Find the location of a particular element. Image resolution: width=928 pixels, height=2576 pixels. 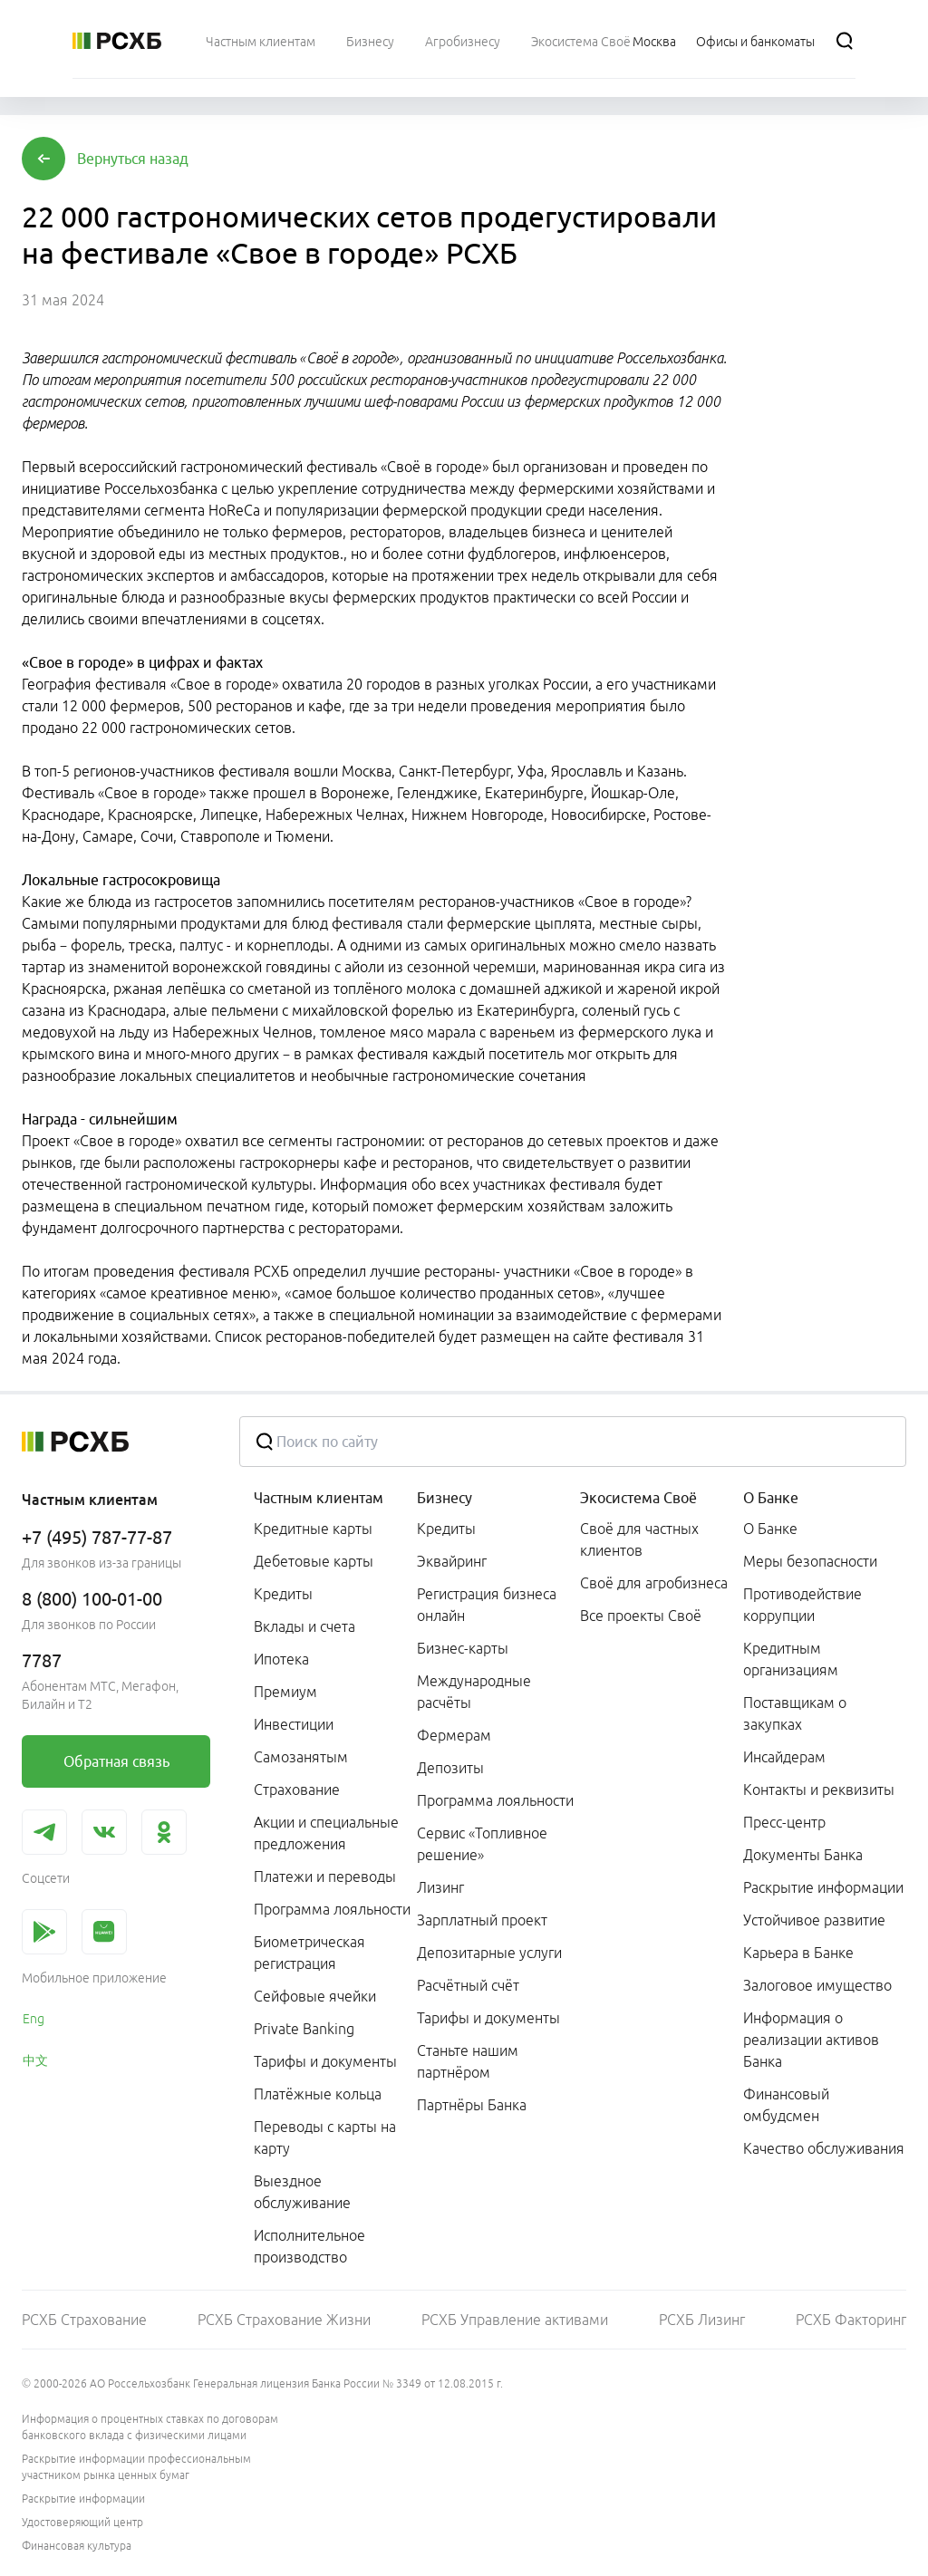

Зарплатный проект [link] is located at coordinates (482, 1920).